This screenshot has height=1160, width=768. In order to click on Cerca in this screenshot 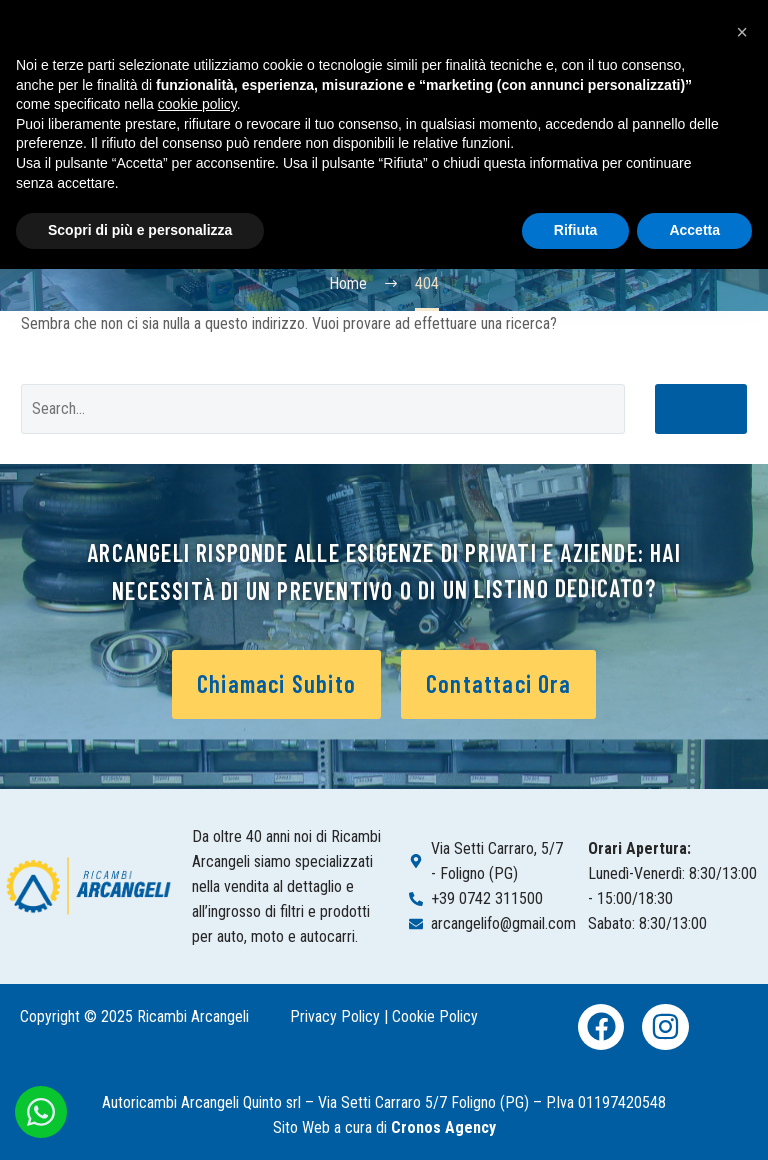, I will do `click(701, 408)`.